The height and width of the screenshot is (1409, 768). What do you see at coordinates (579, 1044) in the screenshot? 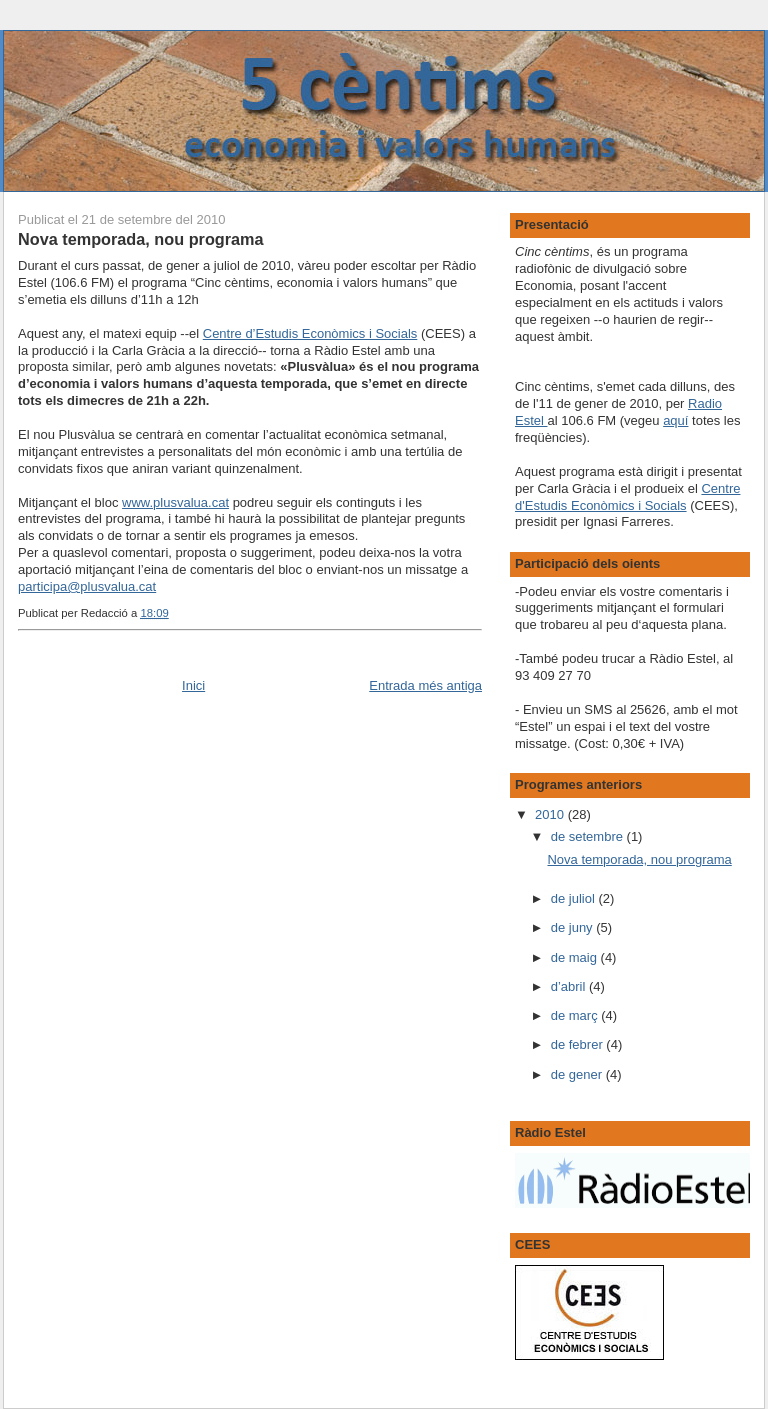
I see `de febrer` at bounding box center [579, 1044].